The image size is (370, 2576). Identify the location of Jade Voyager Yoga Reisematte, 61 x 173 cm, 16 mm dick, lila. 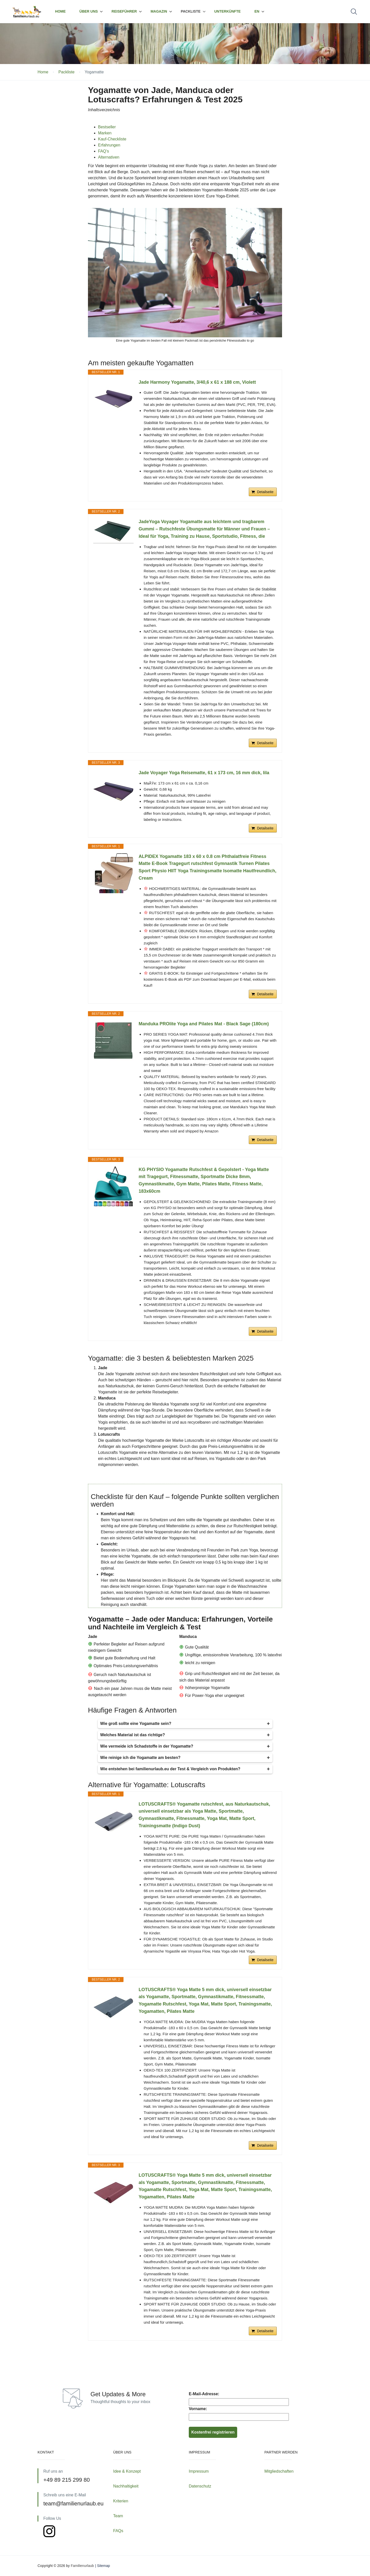
(204, 772).